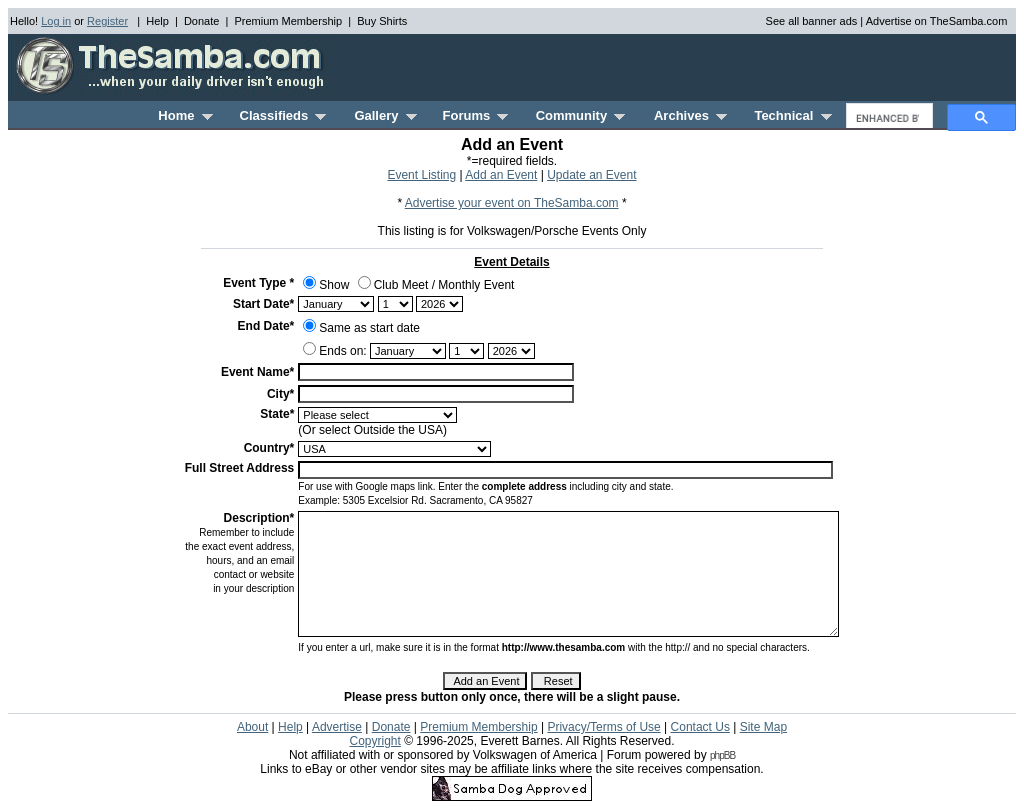 This screenshot has width=1024, height=812. Describe the element at coordinates (252, 727) in the screenshot. I see `About` at that location.